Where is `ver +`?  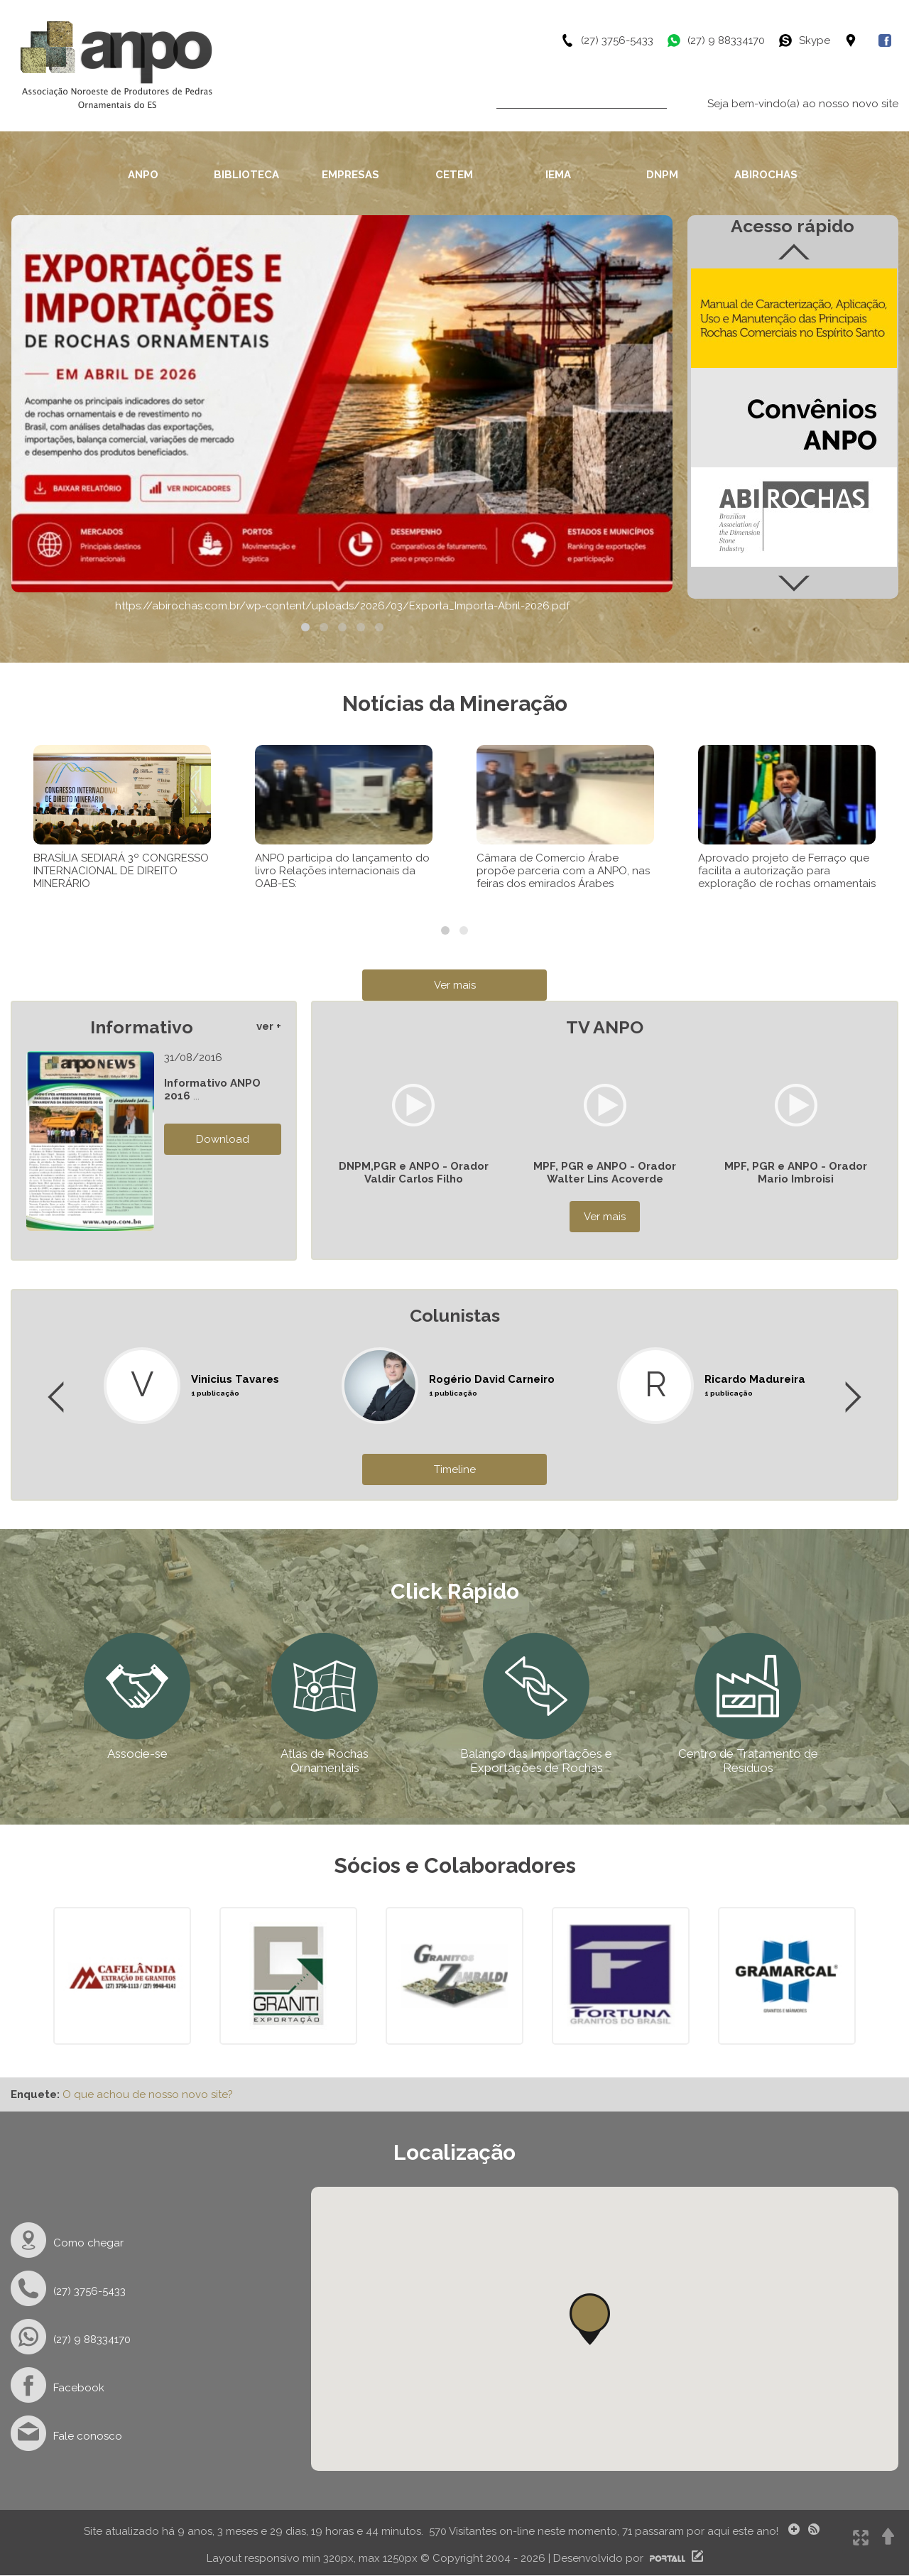 ver + is located at coordinates (268, 1026).